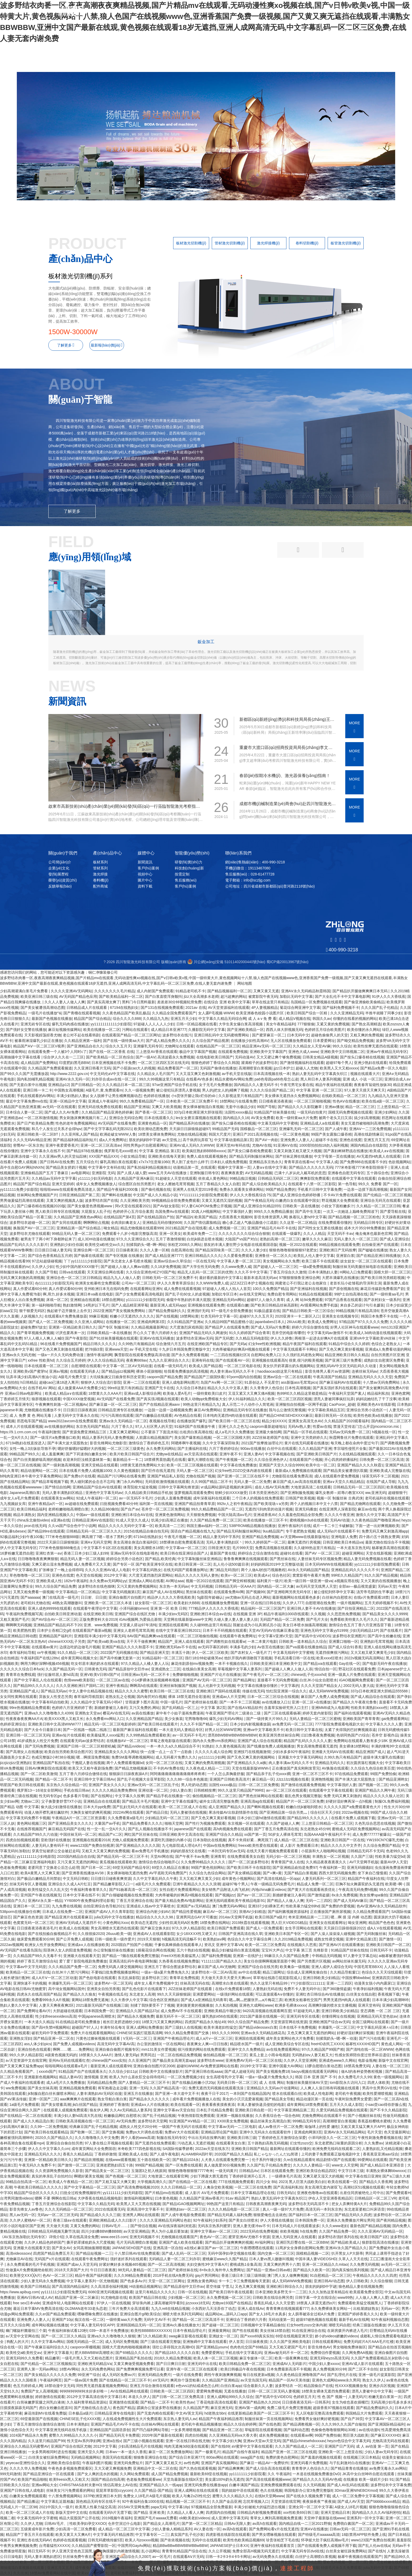  Describe the element at coordinates (133, 2281) in the screenshot. I see `国产色多多Av片` at that location.